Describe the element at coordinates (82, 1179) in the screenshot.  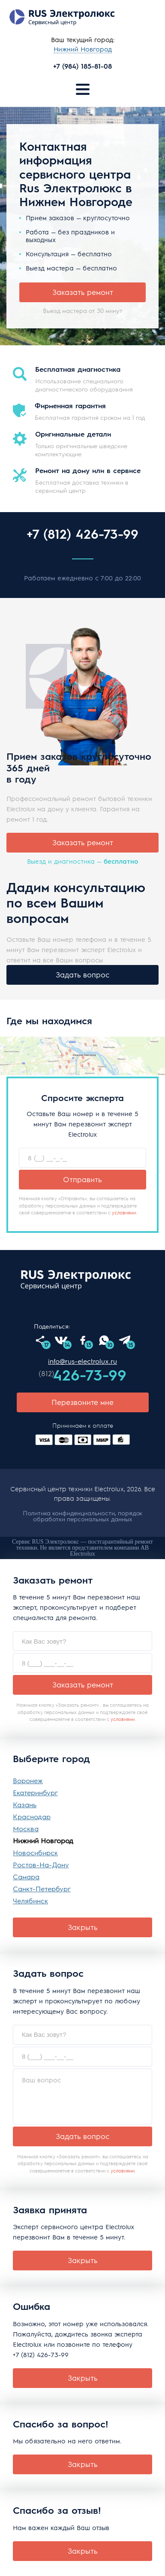
I see `Отправить` at that location.